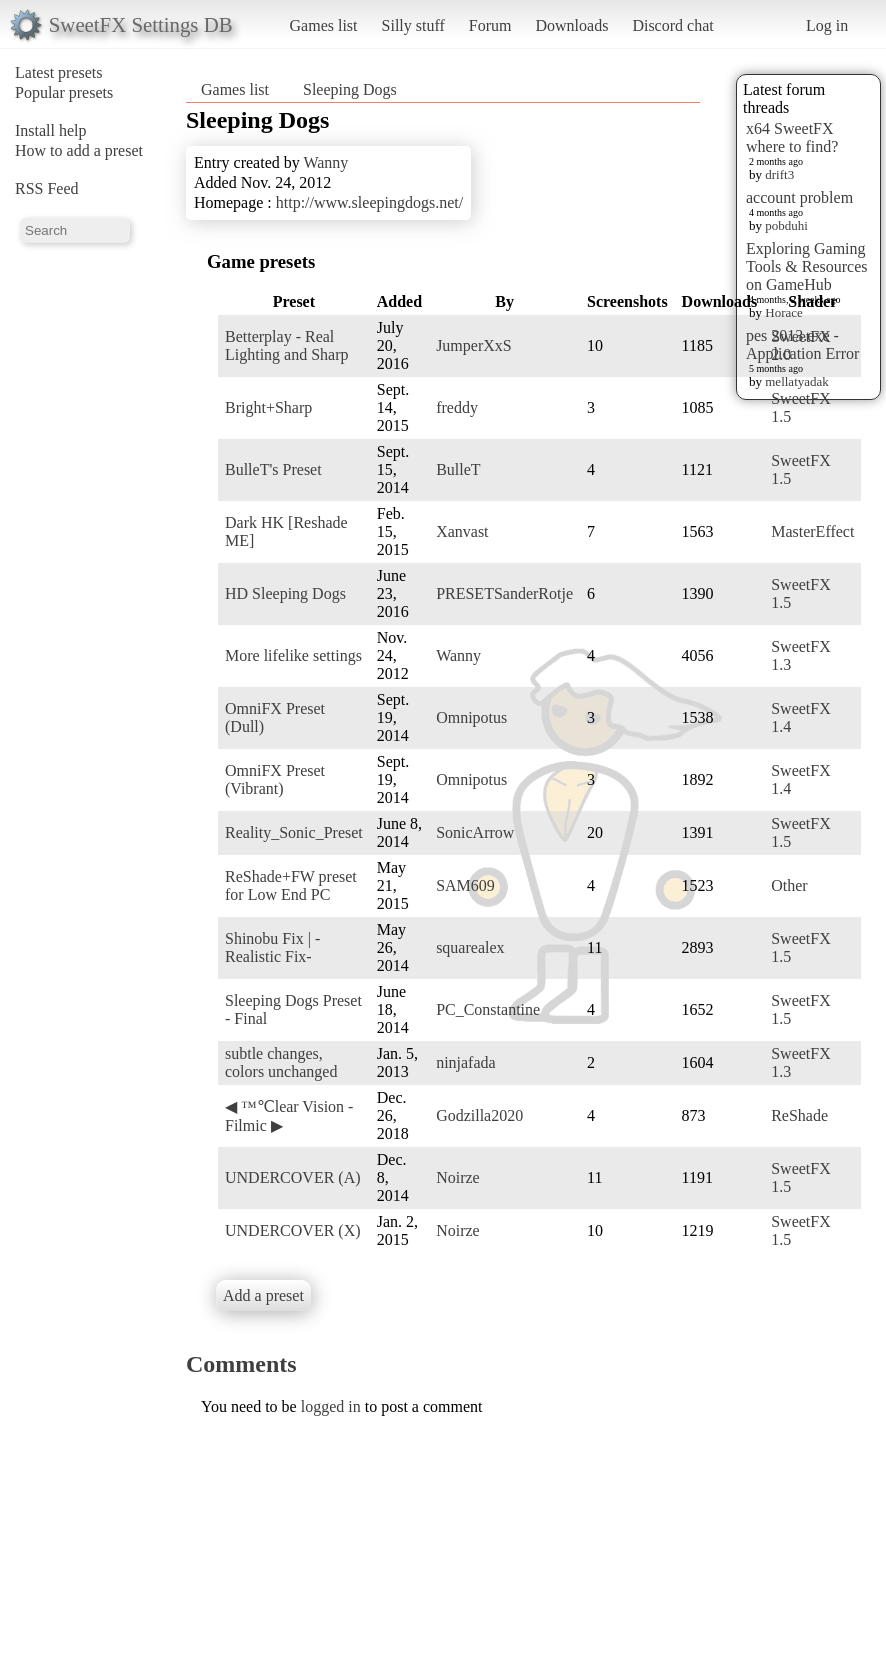 This screenshot has width=886, height=1674. What do you see at coordinates (281, 1062) in the screenshot?
I see `subtle changes, colors unchanged` at bounding box center [281, 1062].